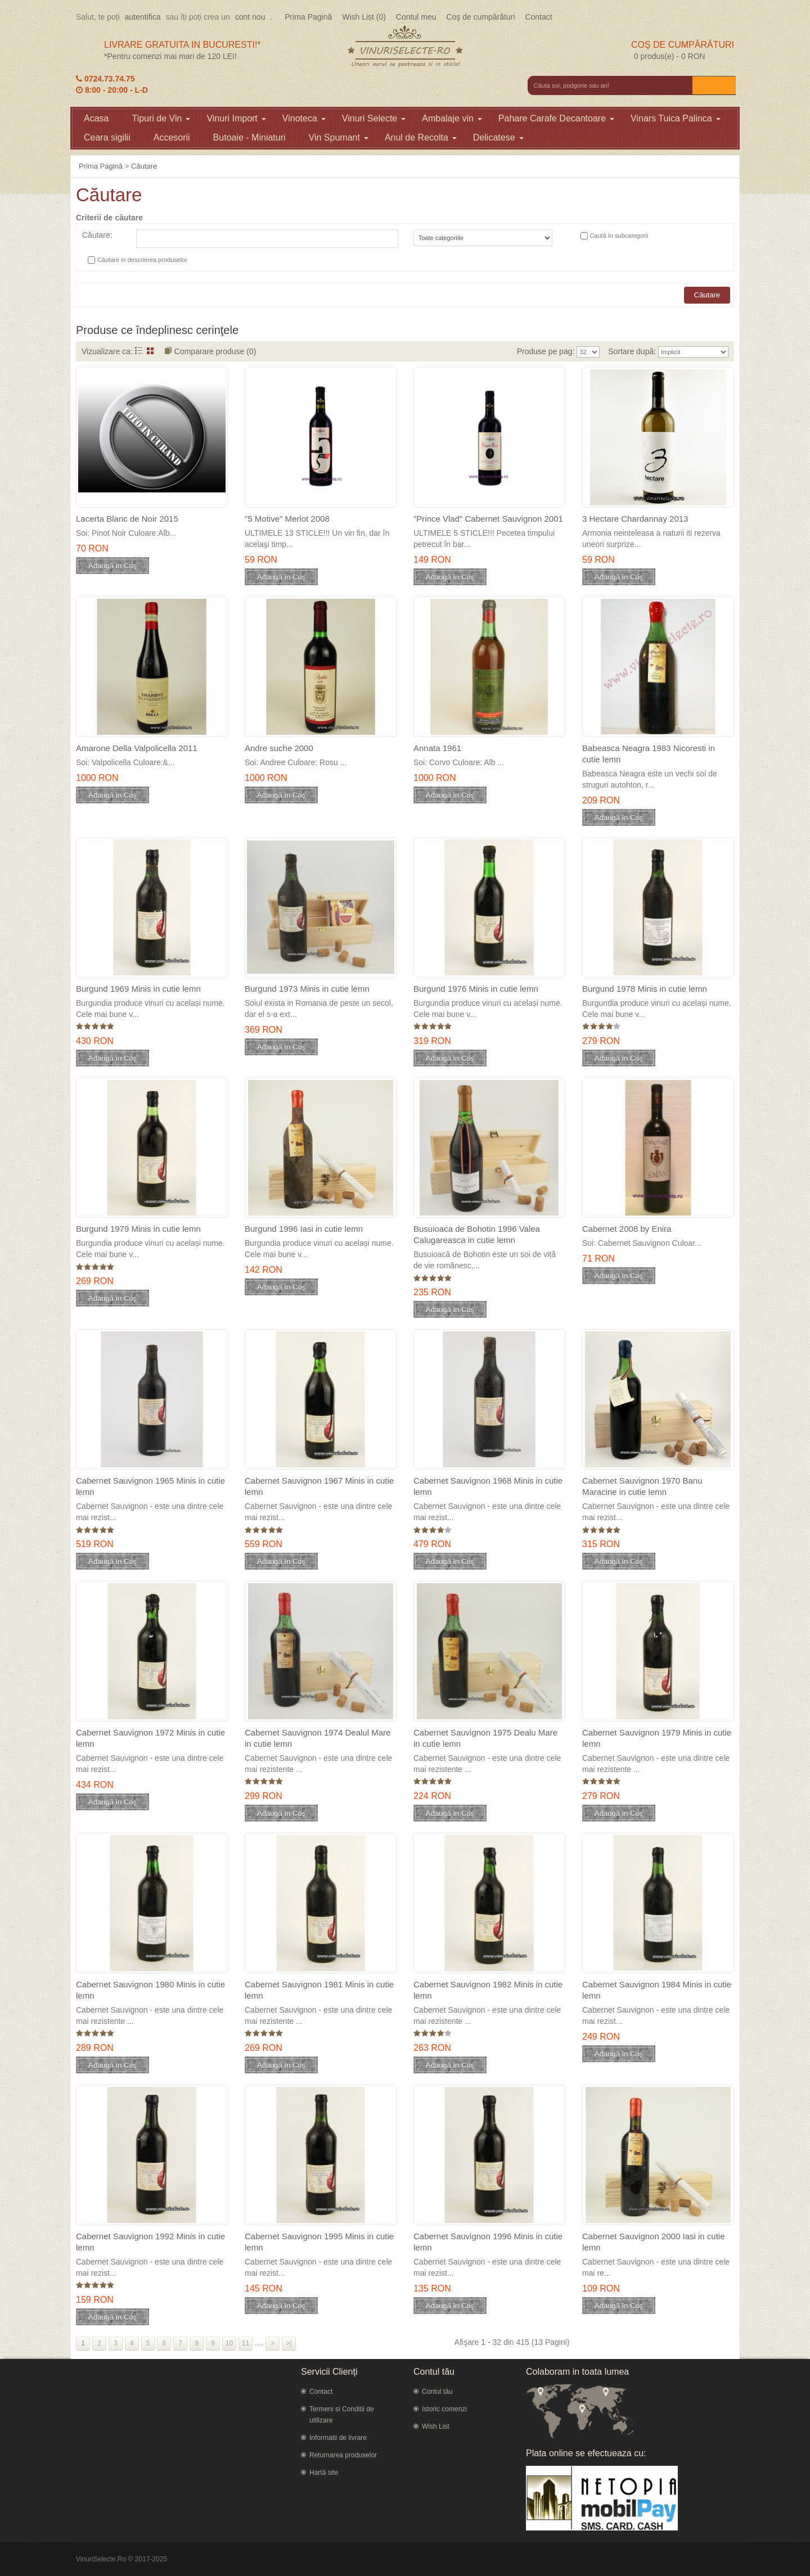 This screenshot has height=2576, width=810. Describe the element at coordinates (229, 2343) in the screenshot. I see `10` at that location.